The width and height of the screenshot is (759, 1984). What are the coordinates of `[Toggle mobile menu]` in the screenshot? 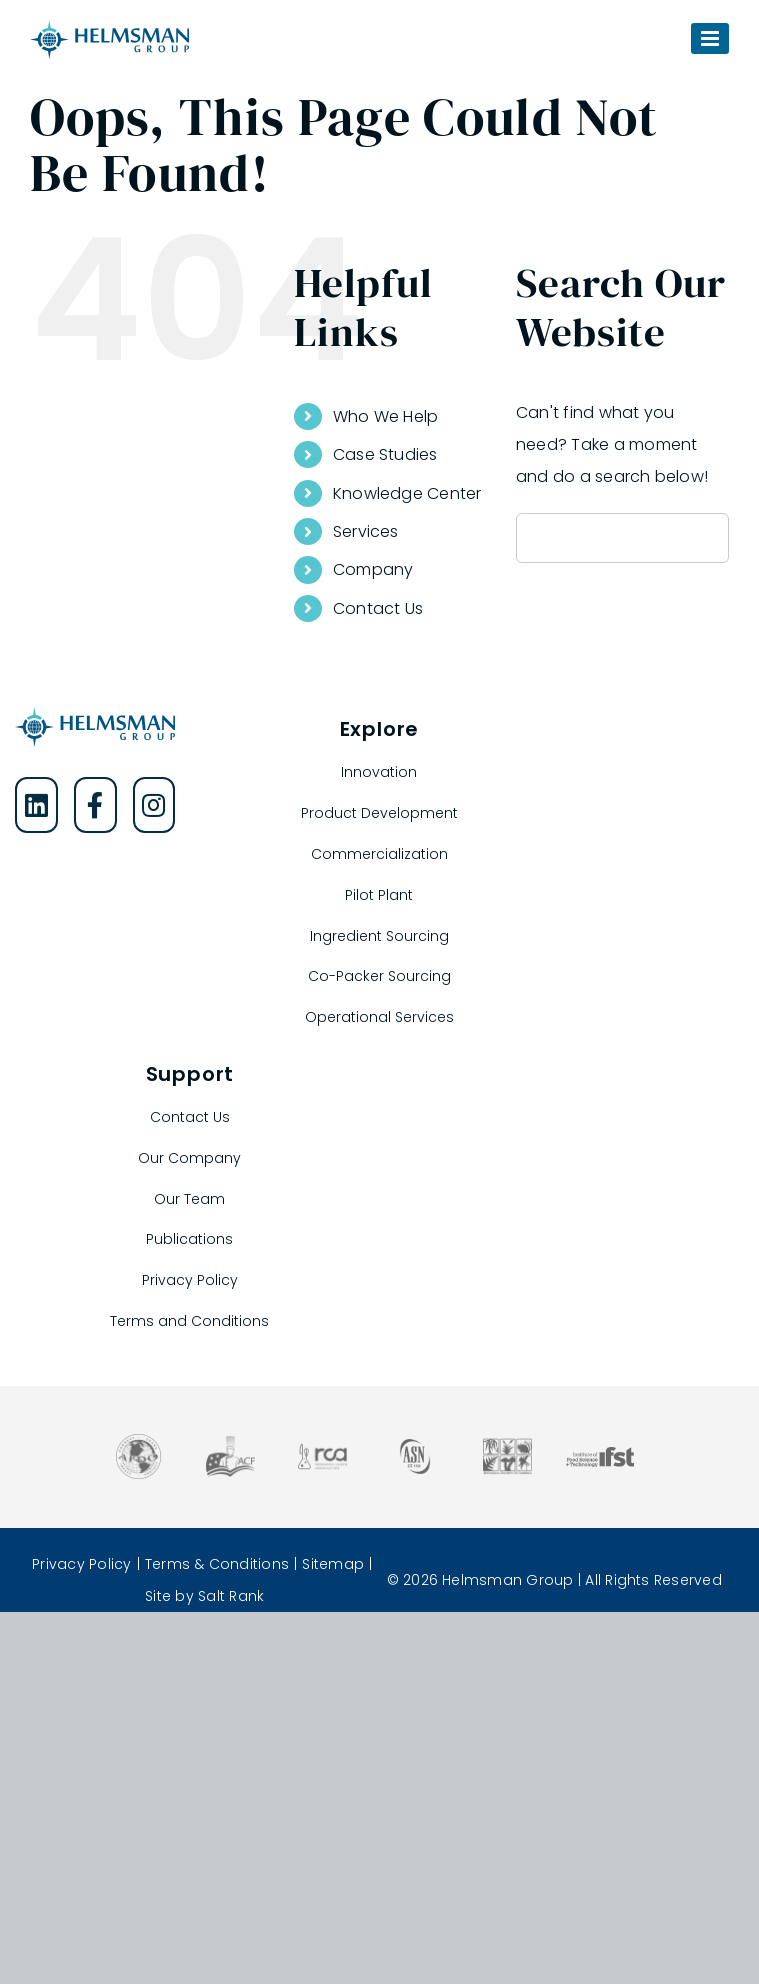 It's located at (710, 38).